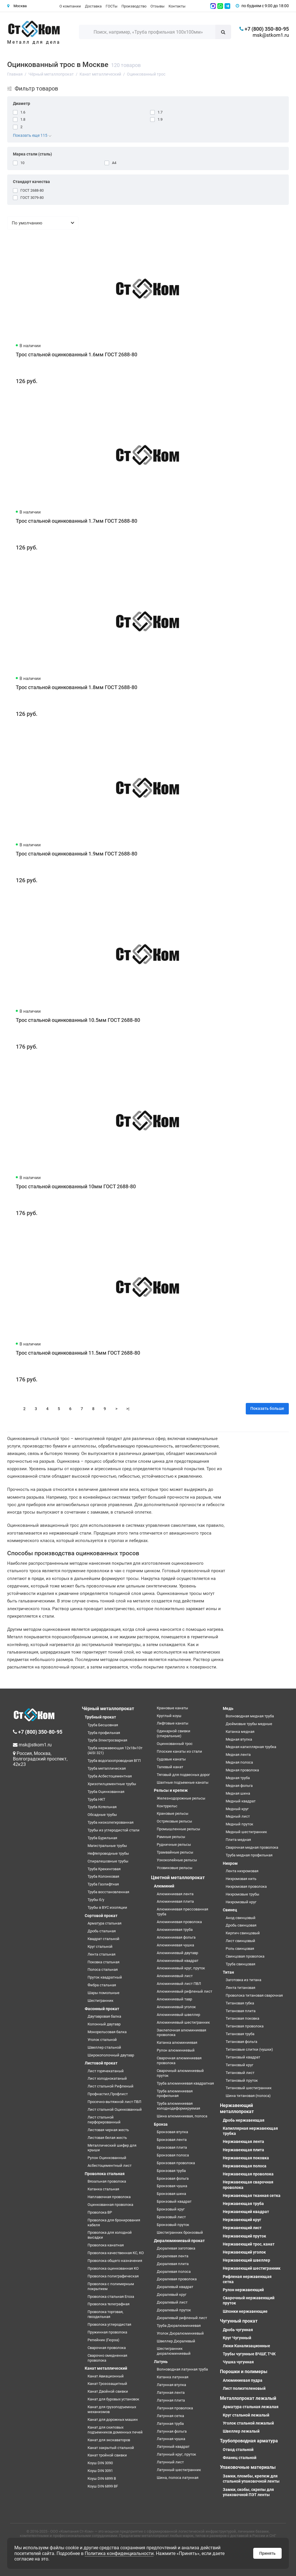 The height and width of the screenshot is (2576, 296). I want to click on Нихром, so click(230, 1863).